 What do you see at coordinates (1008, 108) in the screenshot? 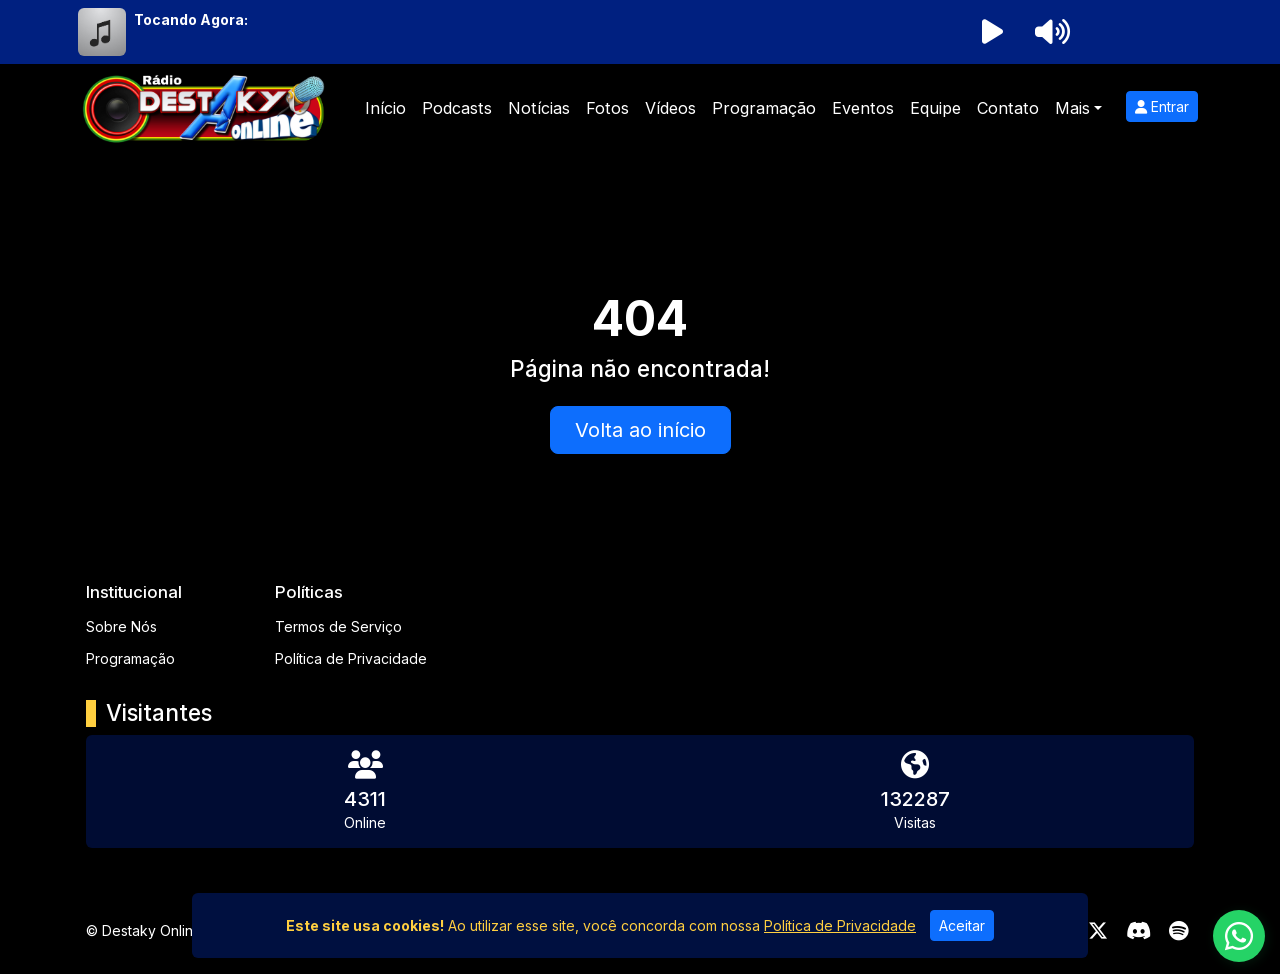
I see `Contato` at bounding box center [1008, 108].